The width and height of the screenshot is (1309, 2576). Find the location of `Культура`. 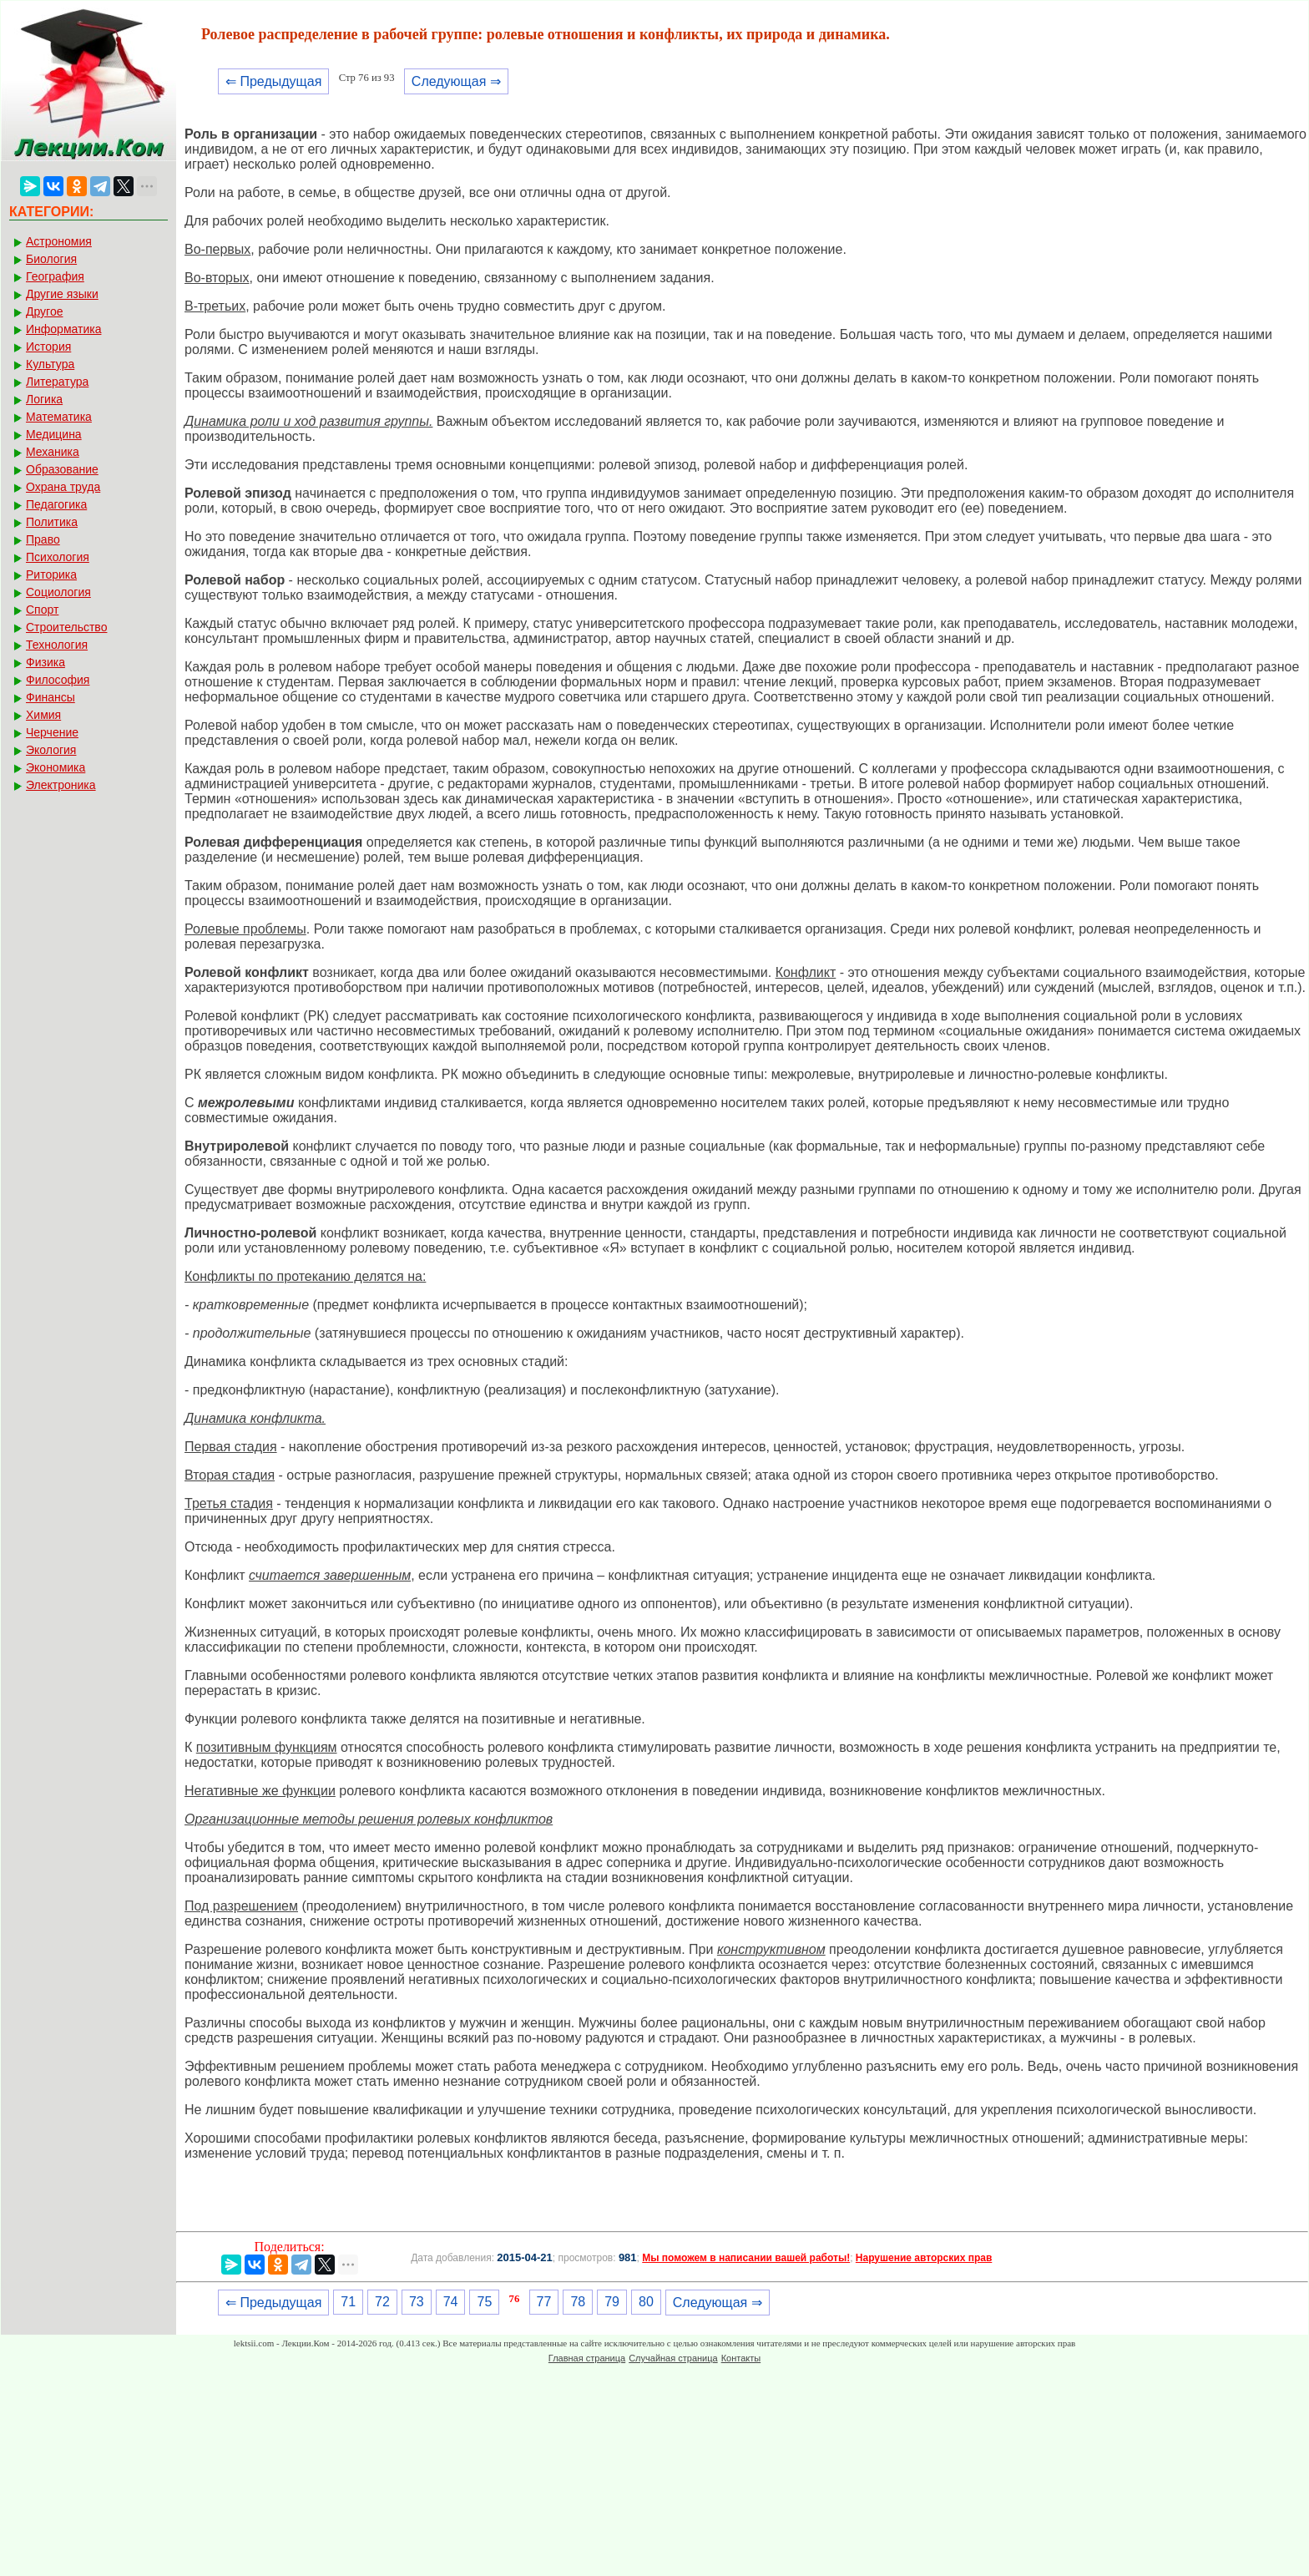

Культура is located at coordinates (50, 364).